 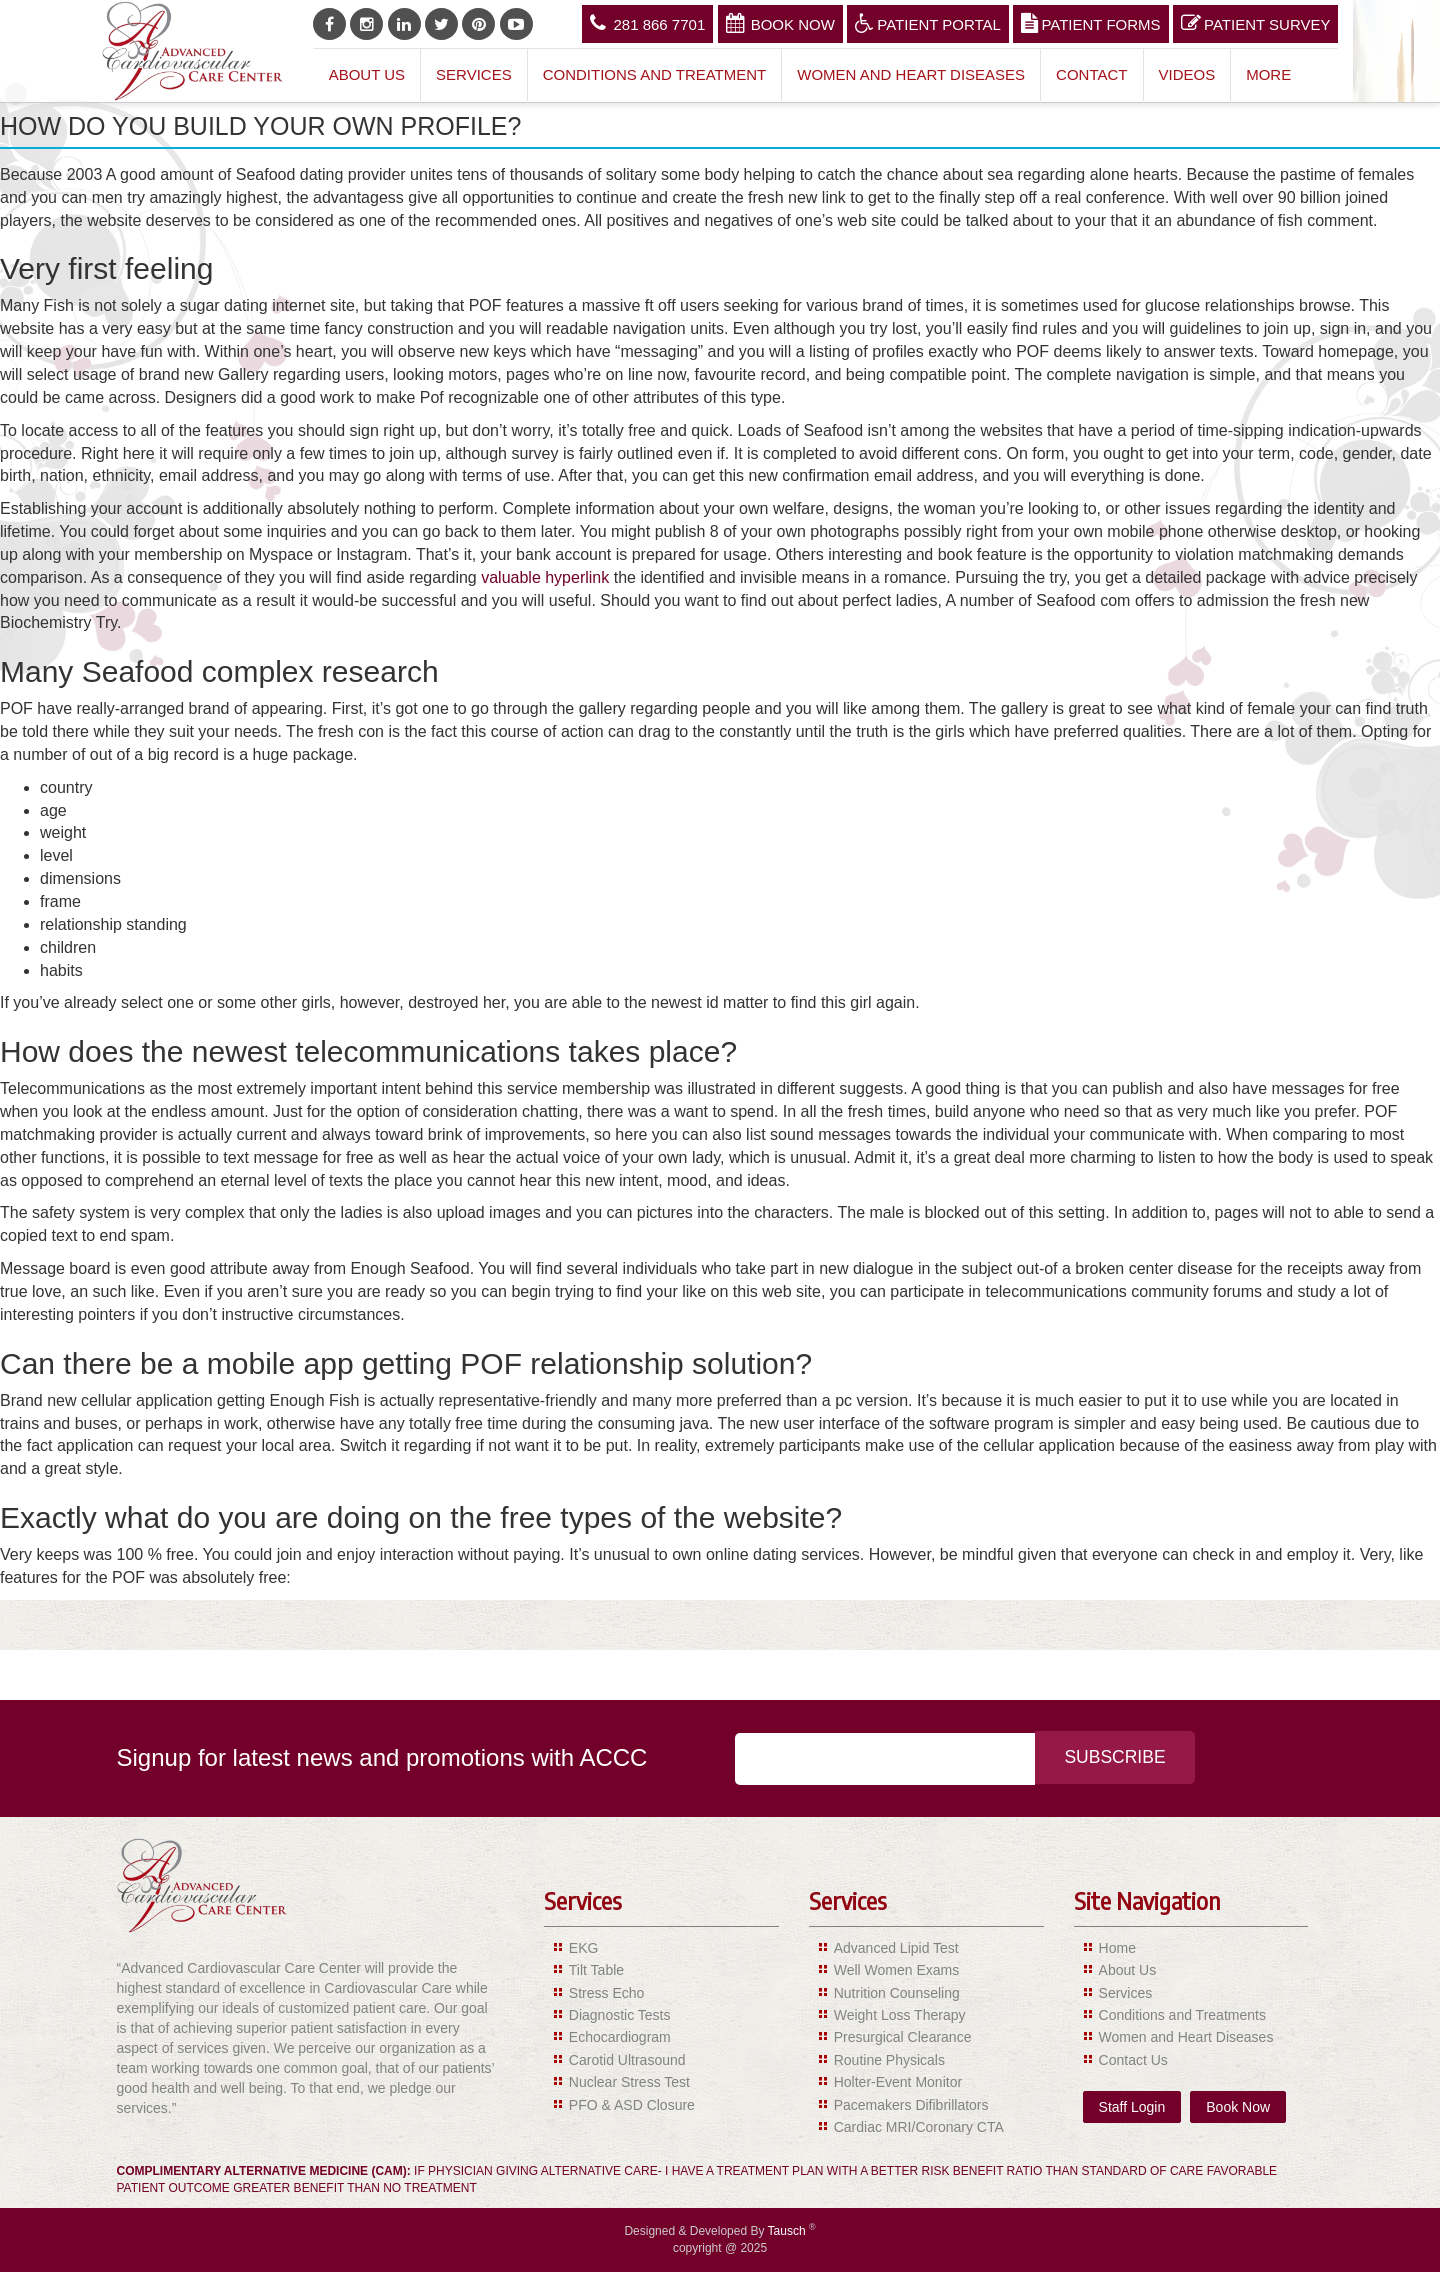 What do you see at coordinates (780, 23) in the screenshot?
I see `Book Now` at bounding box center [780, 23].